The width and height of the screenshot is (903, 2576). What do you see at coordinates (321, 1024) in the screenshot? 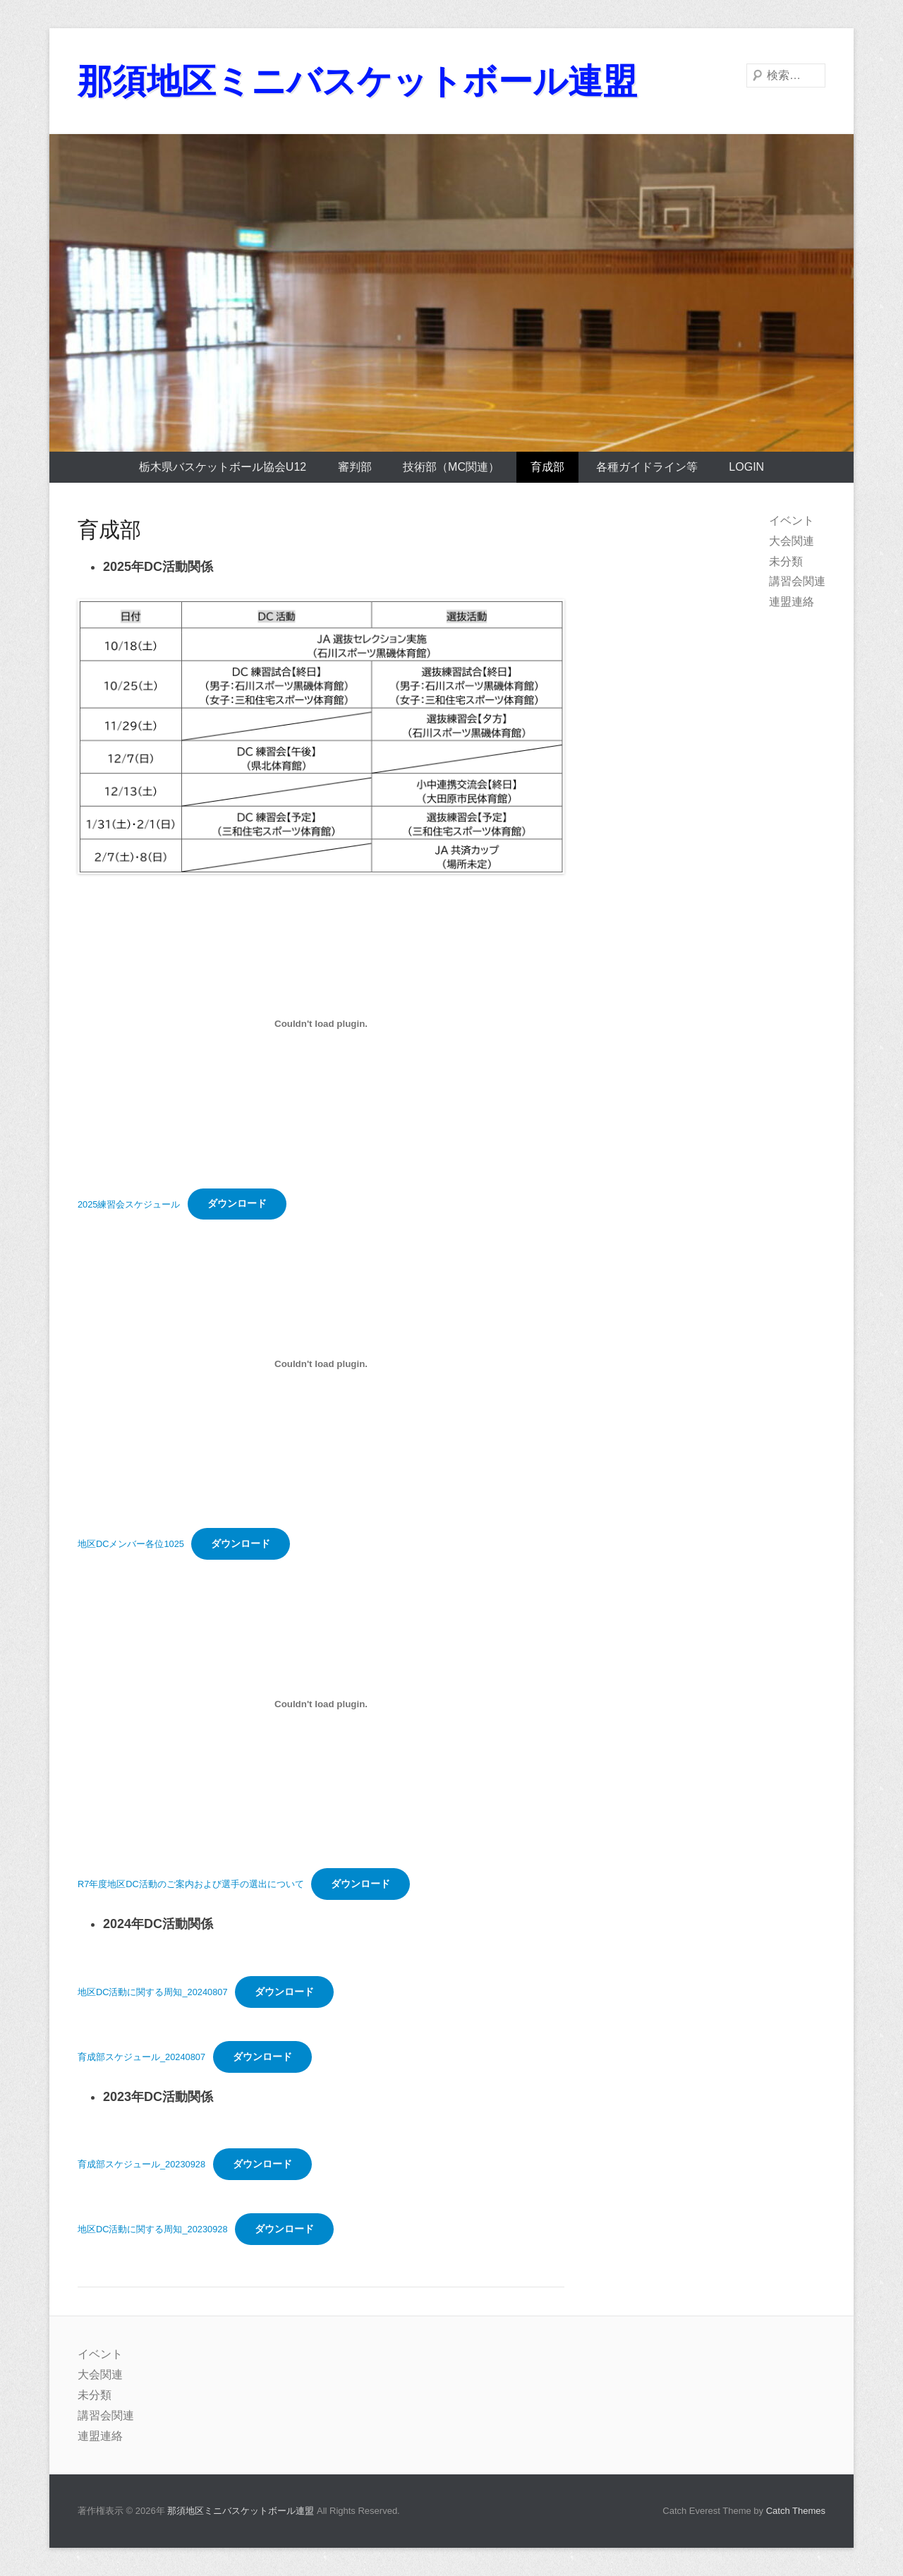
I see `[2025練習会スケジュールの埋め込み。]` at bounding box center [321, 1024].